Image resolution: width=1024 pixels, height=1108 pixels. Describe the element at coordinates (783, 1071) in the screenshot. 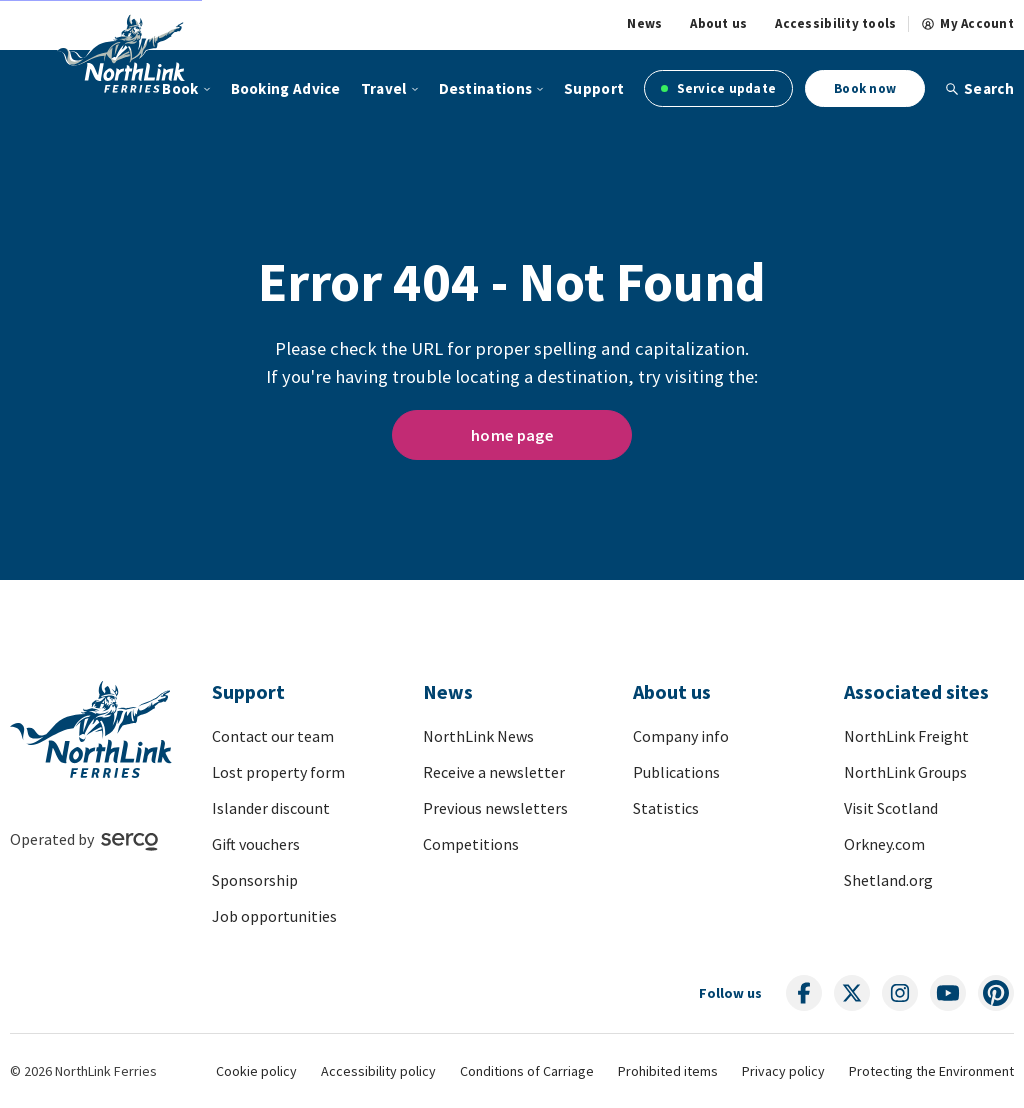

I see `Privacy policy` at that location.